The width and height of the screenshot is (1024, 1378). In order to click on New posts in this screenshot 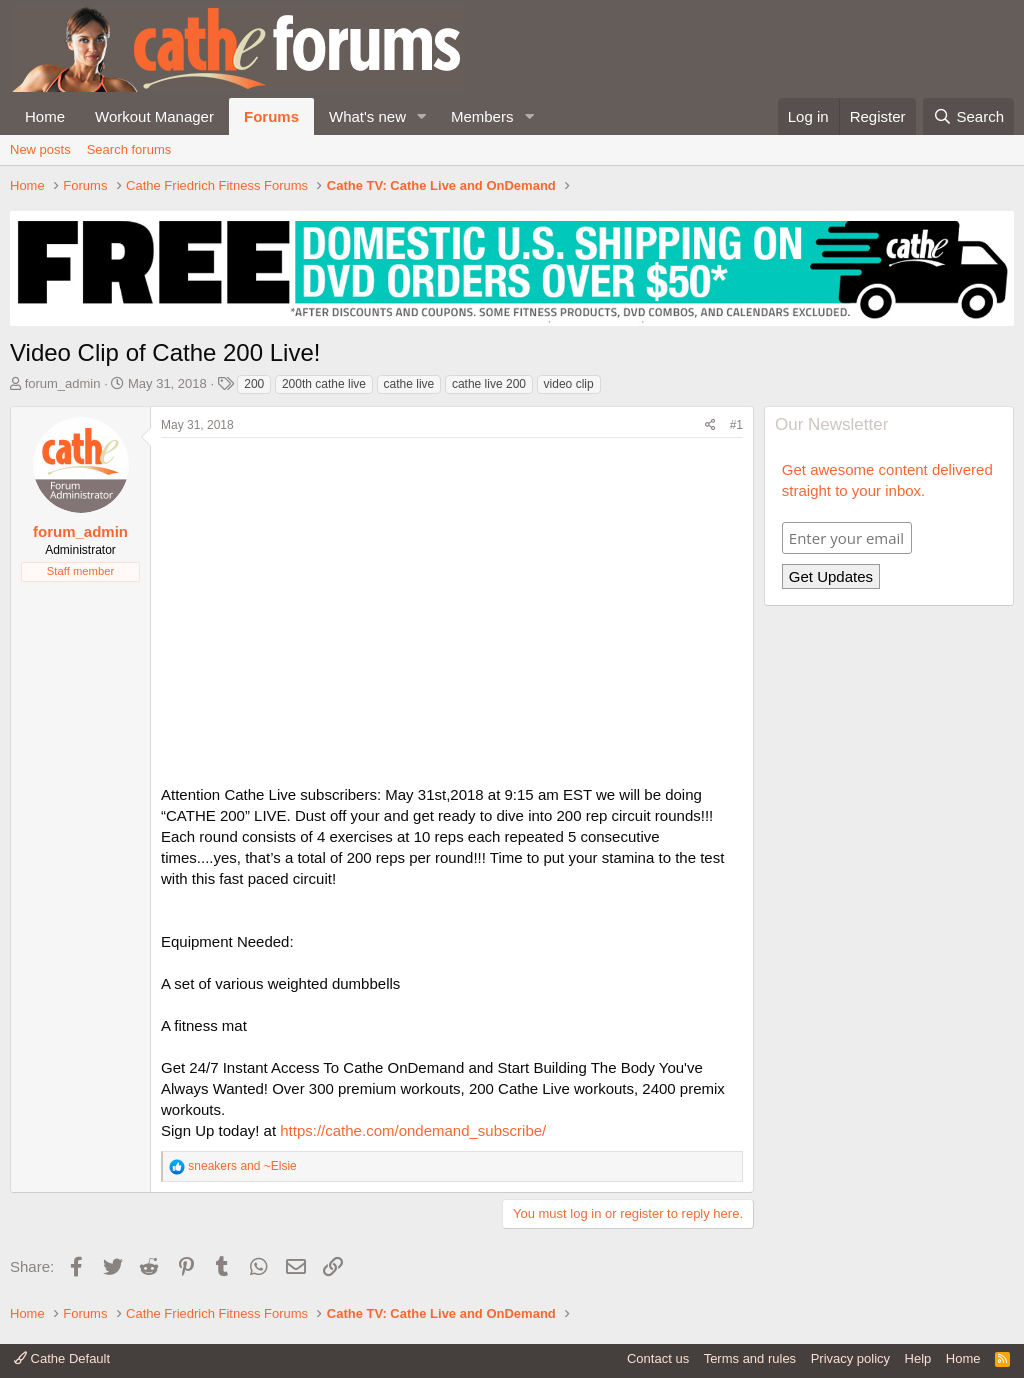, I will do `click(40, 149)`.